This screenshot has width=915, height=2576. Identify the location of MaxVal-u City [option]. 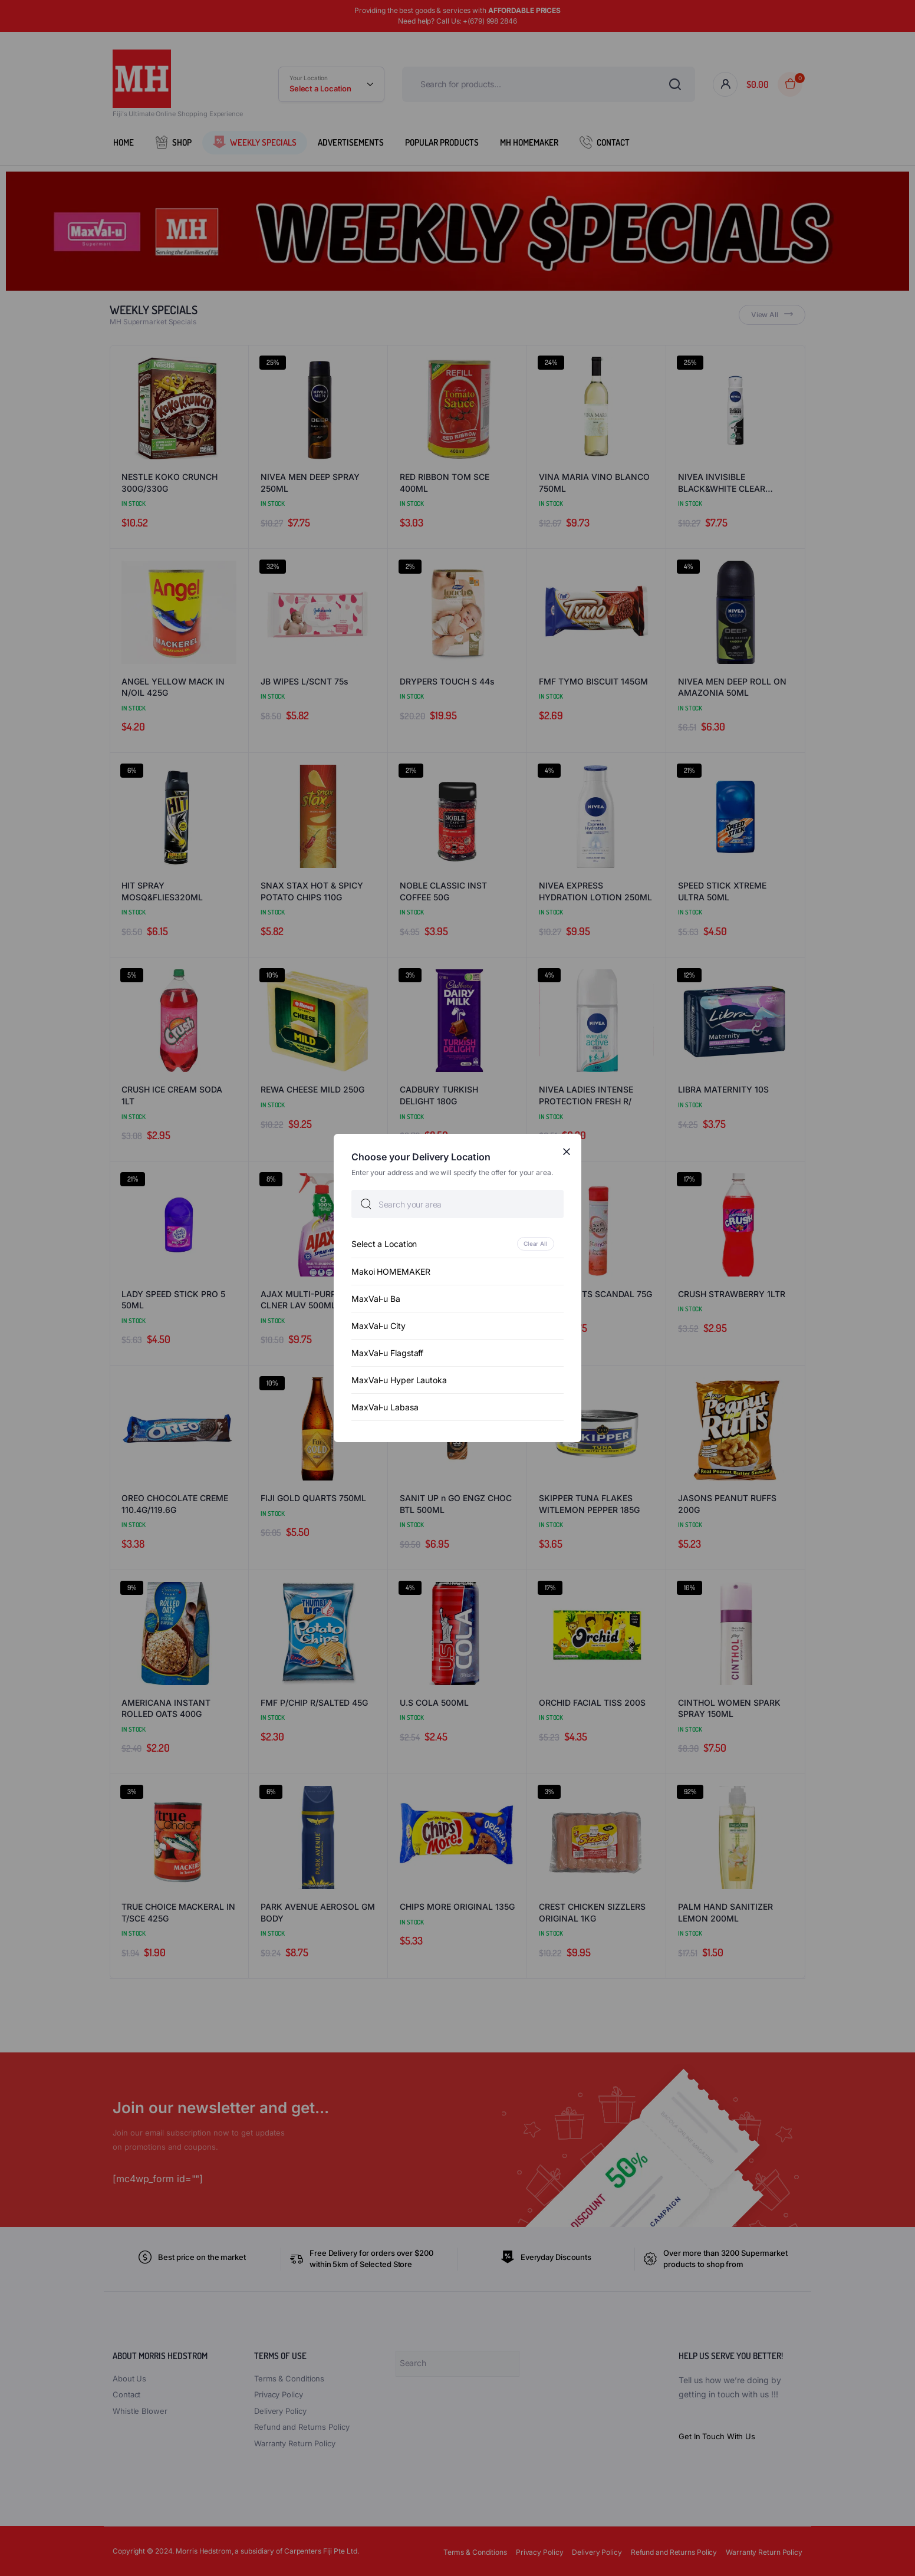
(378, 1326).